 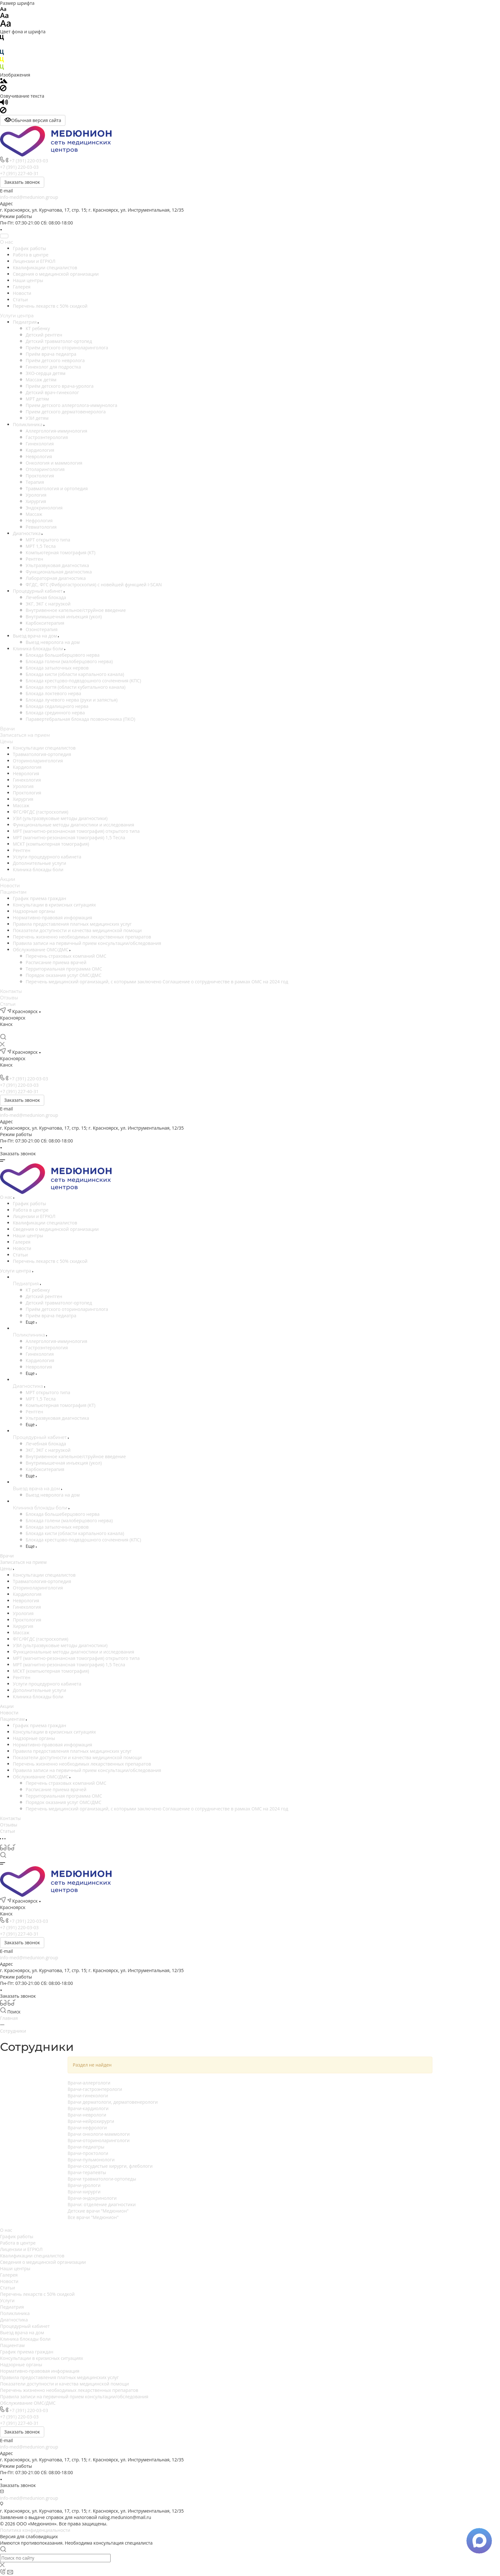 I want to click on Травматология и ортопедия, so click(x=57, y=488).